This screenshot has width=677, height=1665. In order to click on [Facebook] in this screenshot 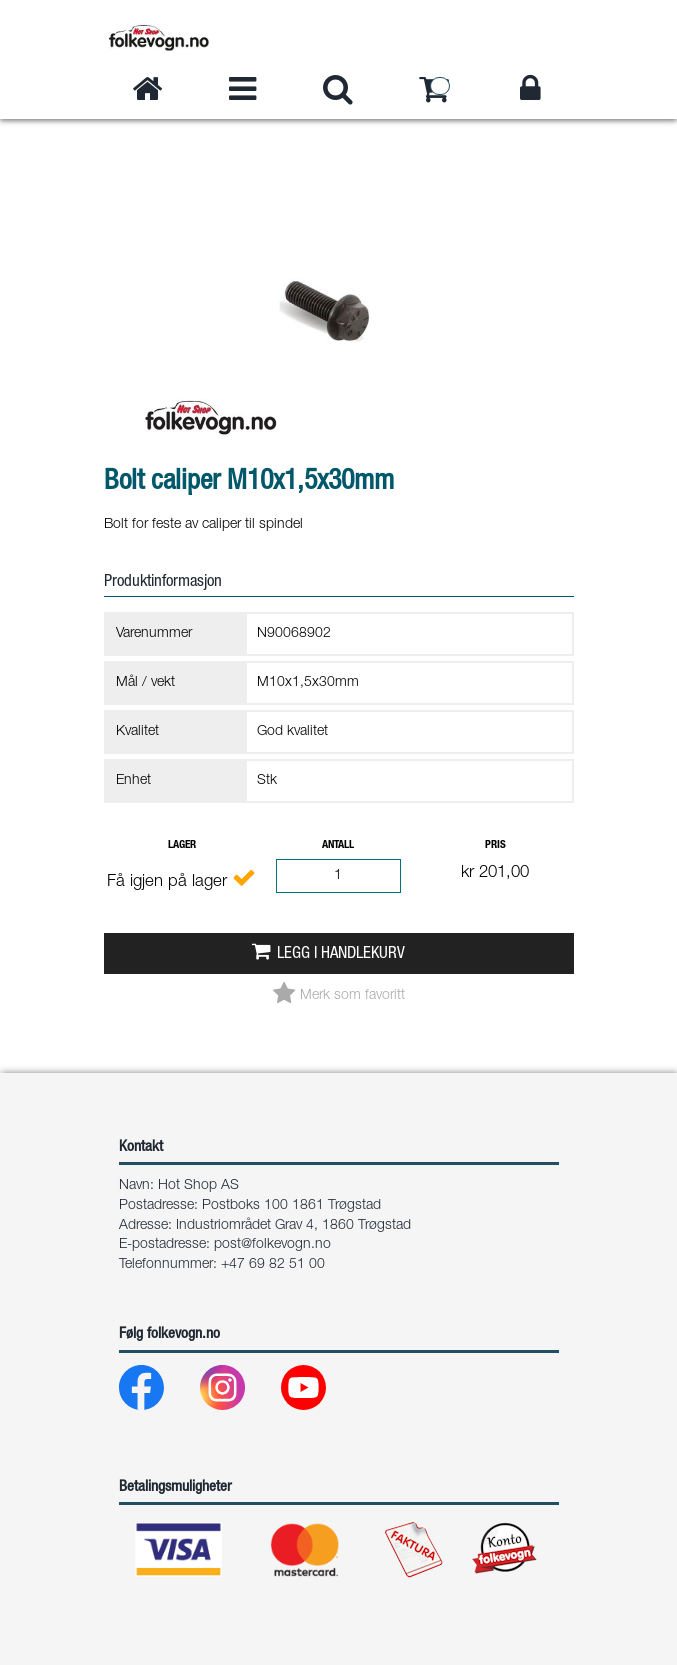, I will do `click(157, 1392)`.